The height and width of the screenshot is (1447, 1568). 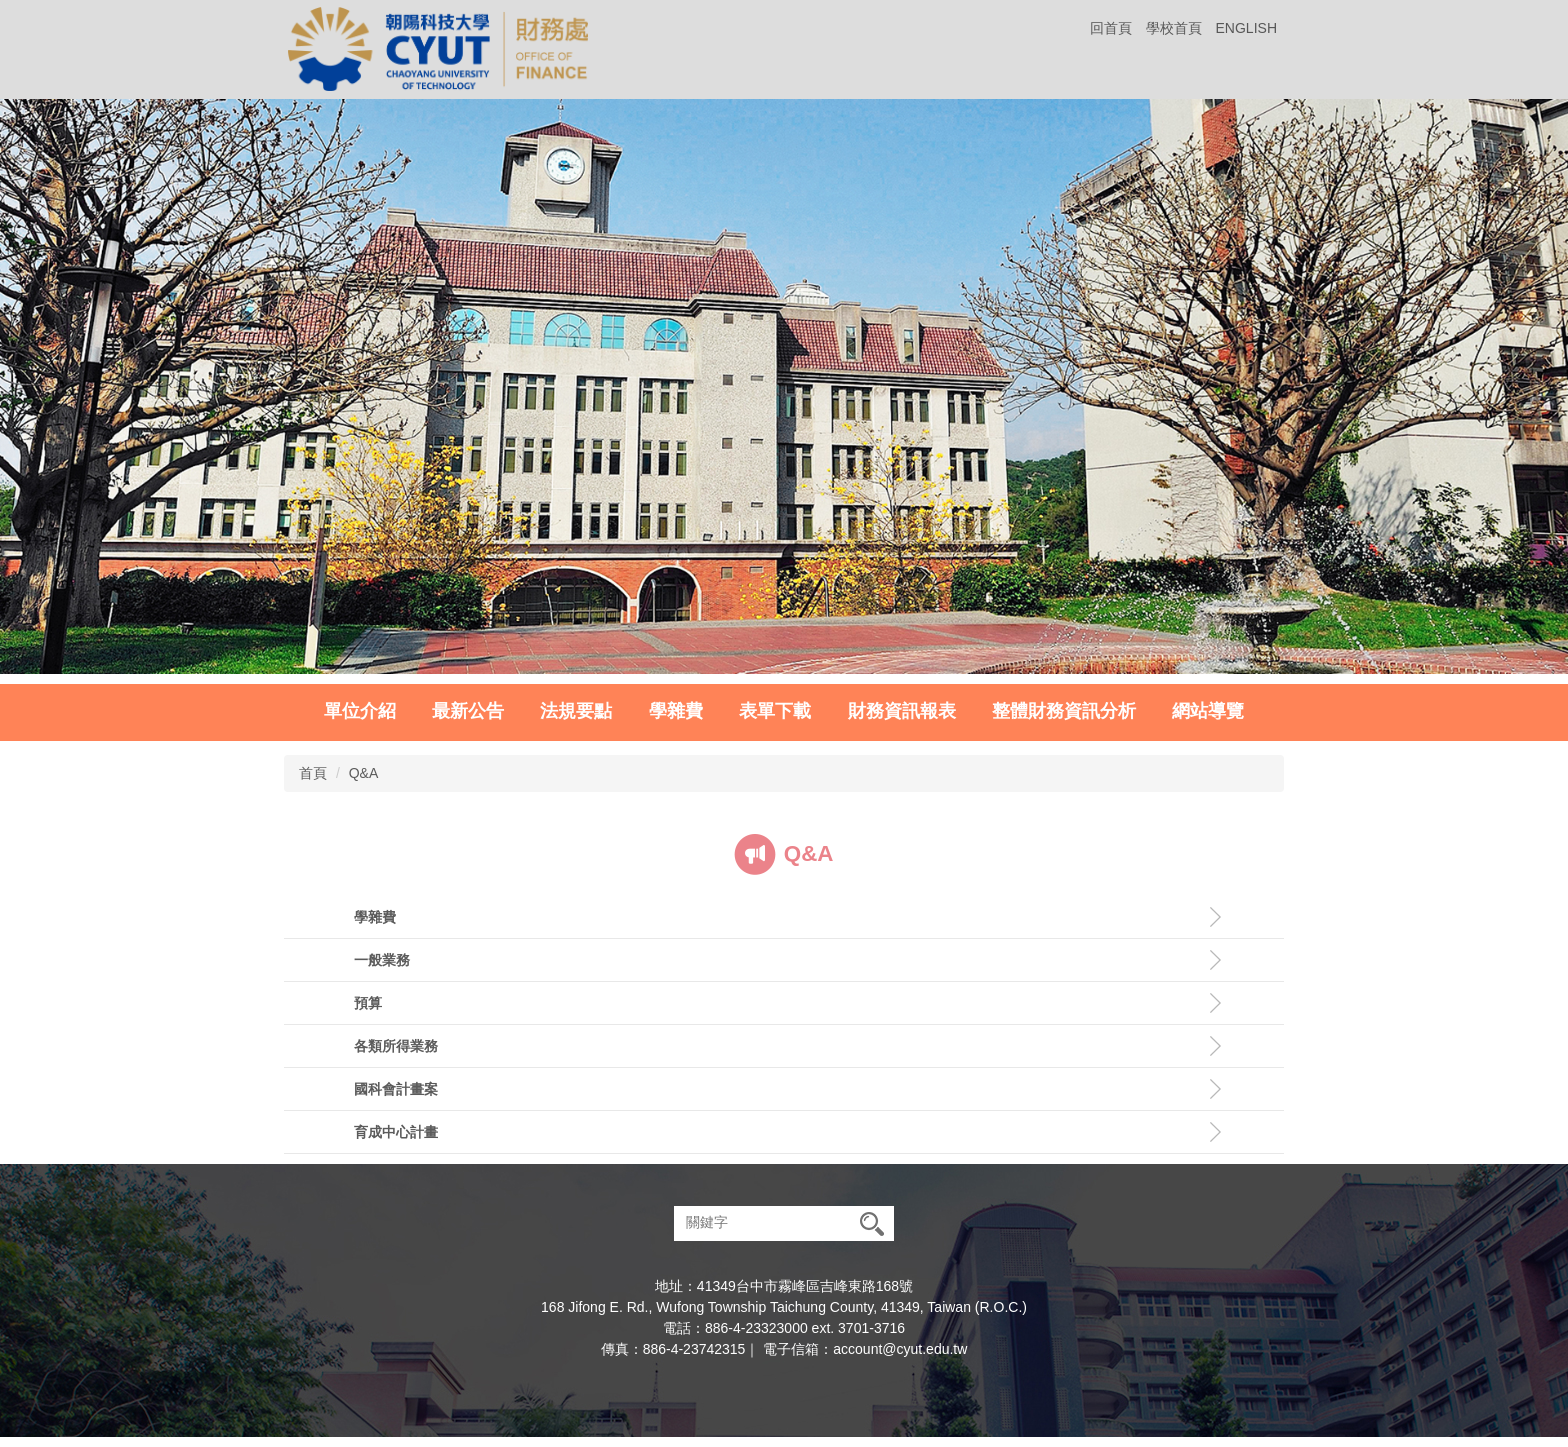 I want to click on ENGLISH, so click(x=1246, y=28).